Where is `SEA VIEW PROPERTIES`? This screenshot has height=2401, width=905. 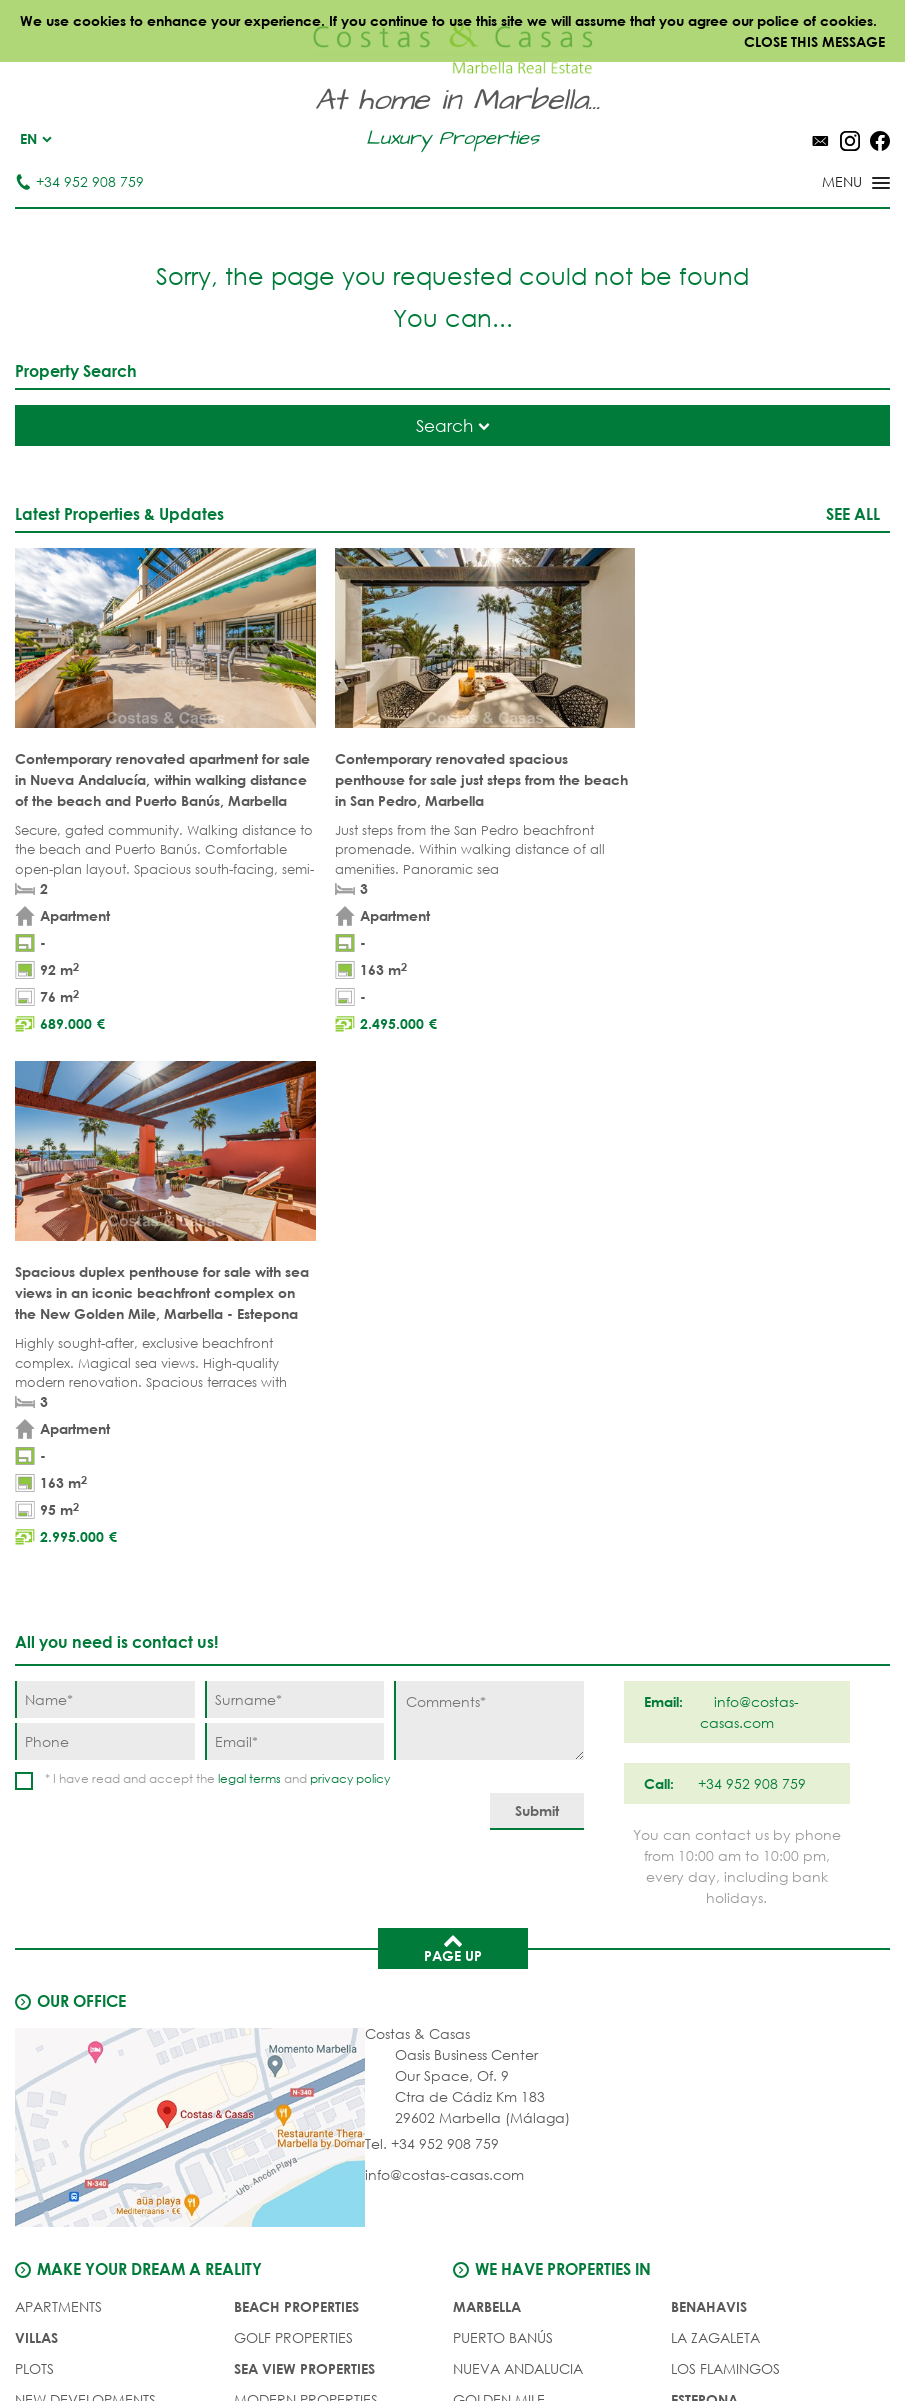 SEA VIEW PROPERTIES is located at coordinates (304, 1862).